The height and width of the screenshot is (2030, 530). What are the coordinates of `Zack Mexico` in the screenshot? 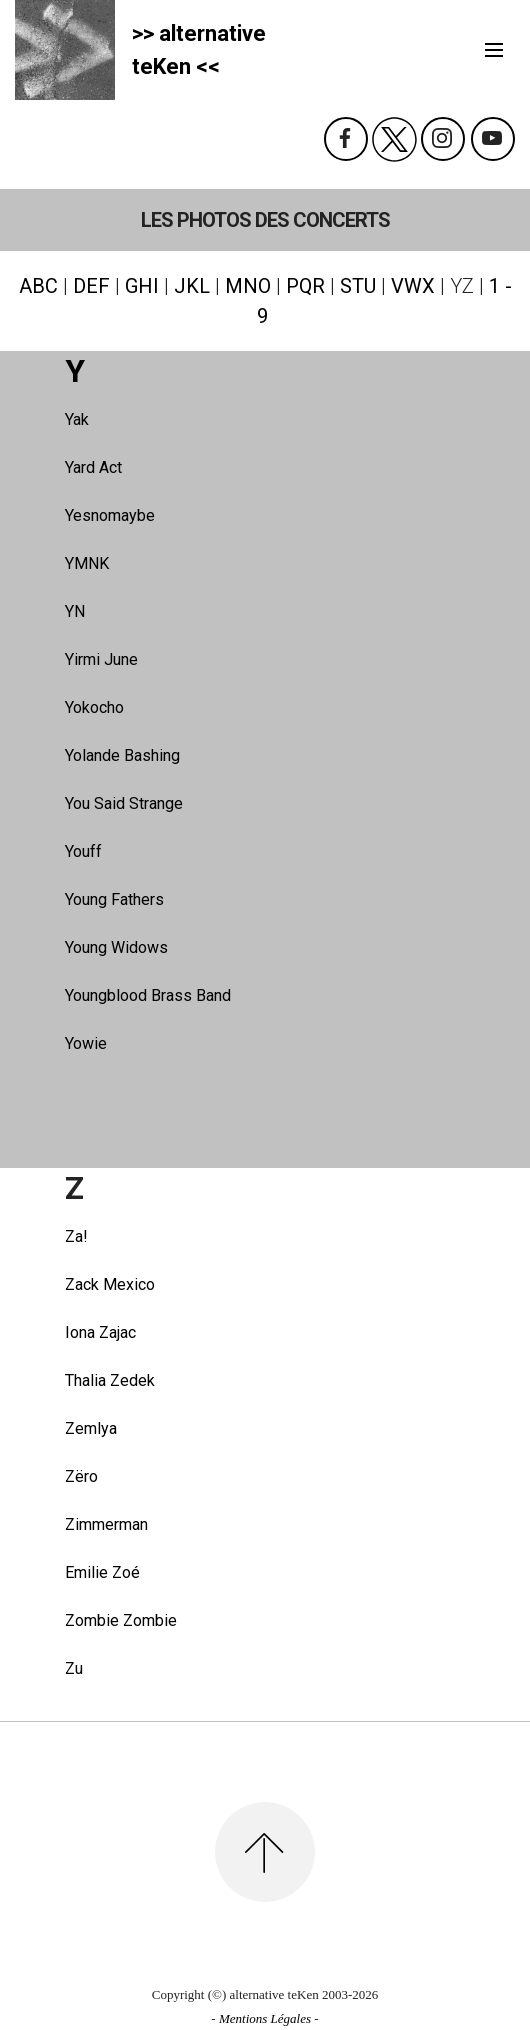 It's located at (110, 1284).